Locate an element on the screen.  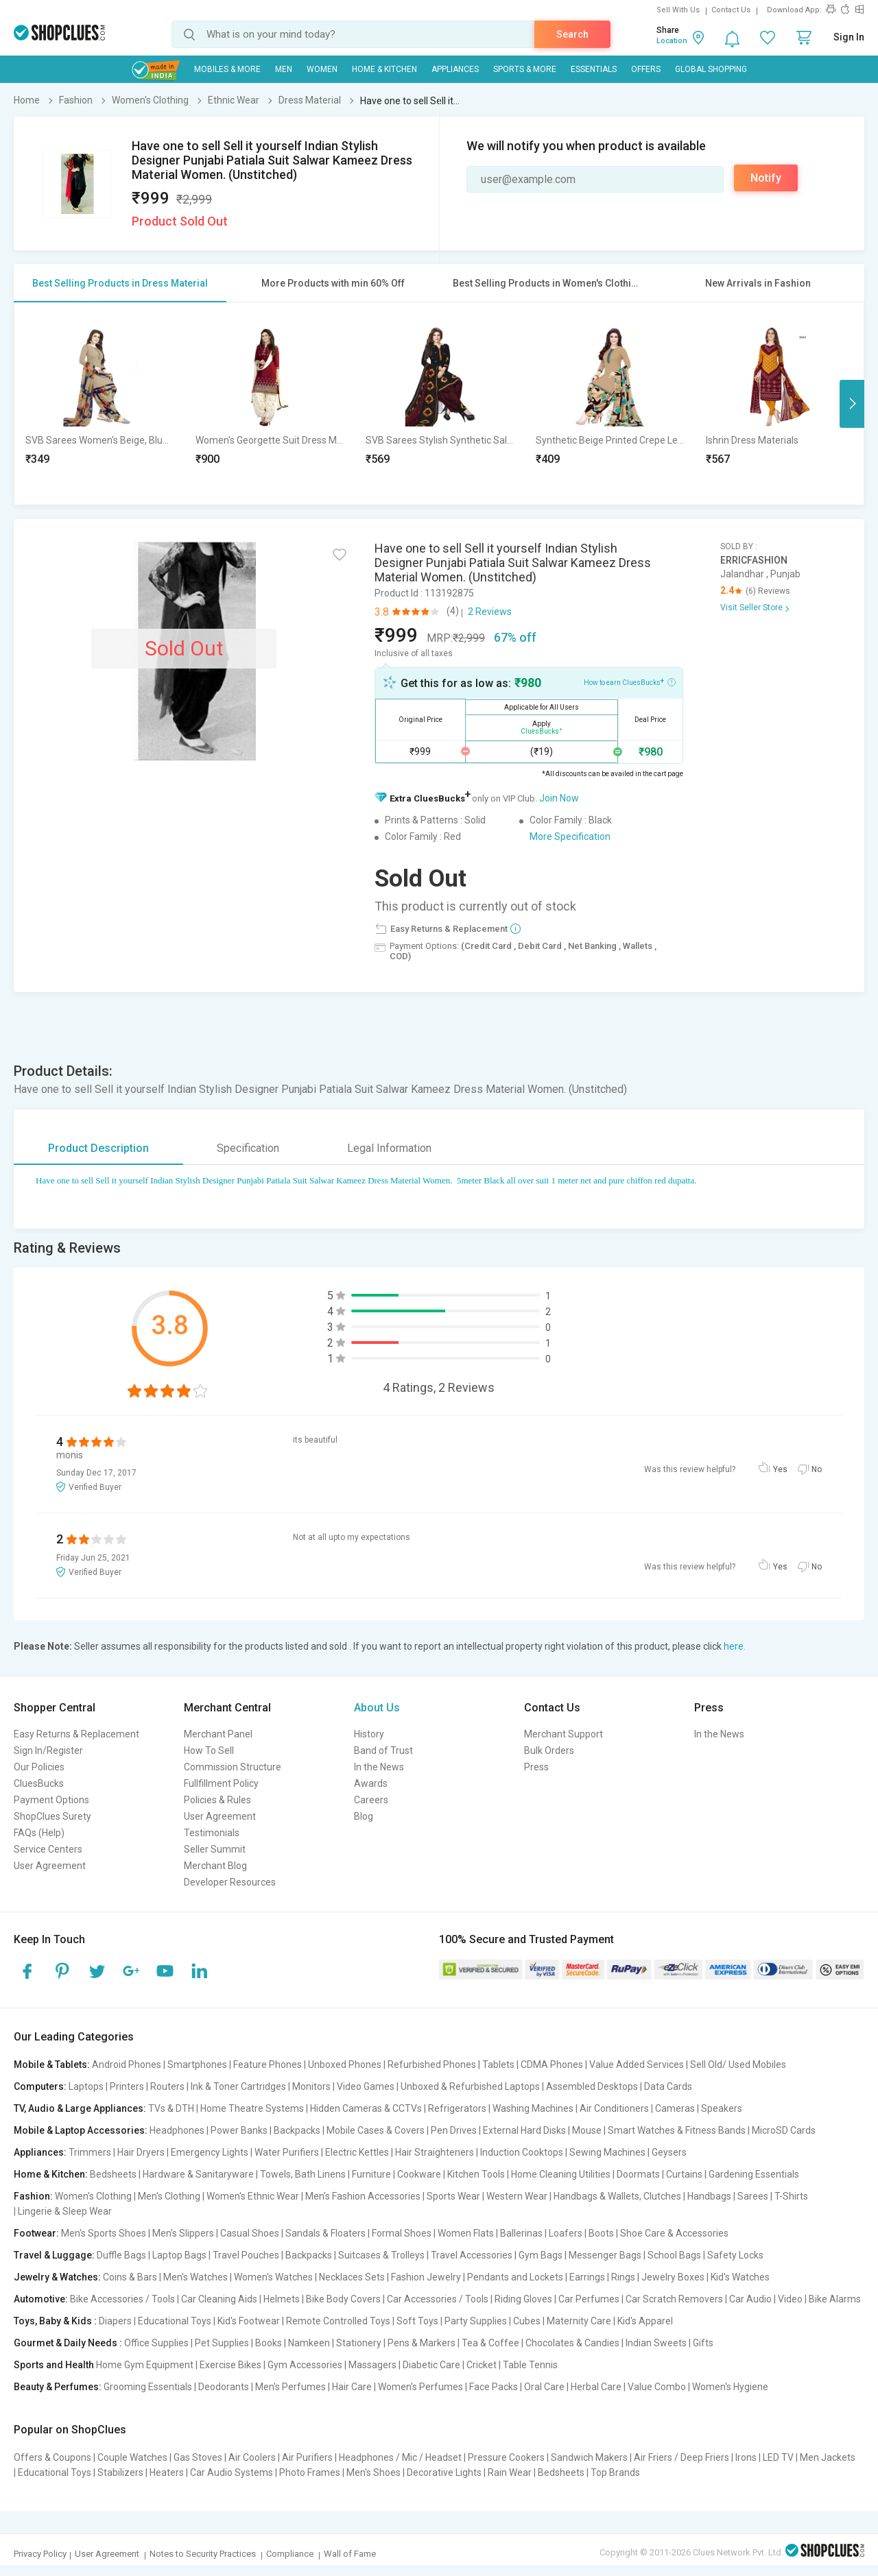
Water Purifiers is located at coordinates (286, 2152).